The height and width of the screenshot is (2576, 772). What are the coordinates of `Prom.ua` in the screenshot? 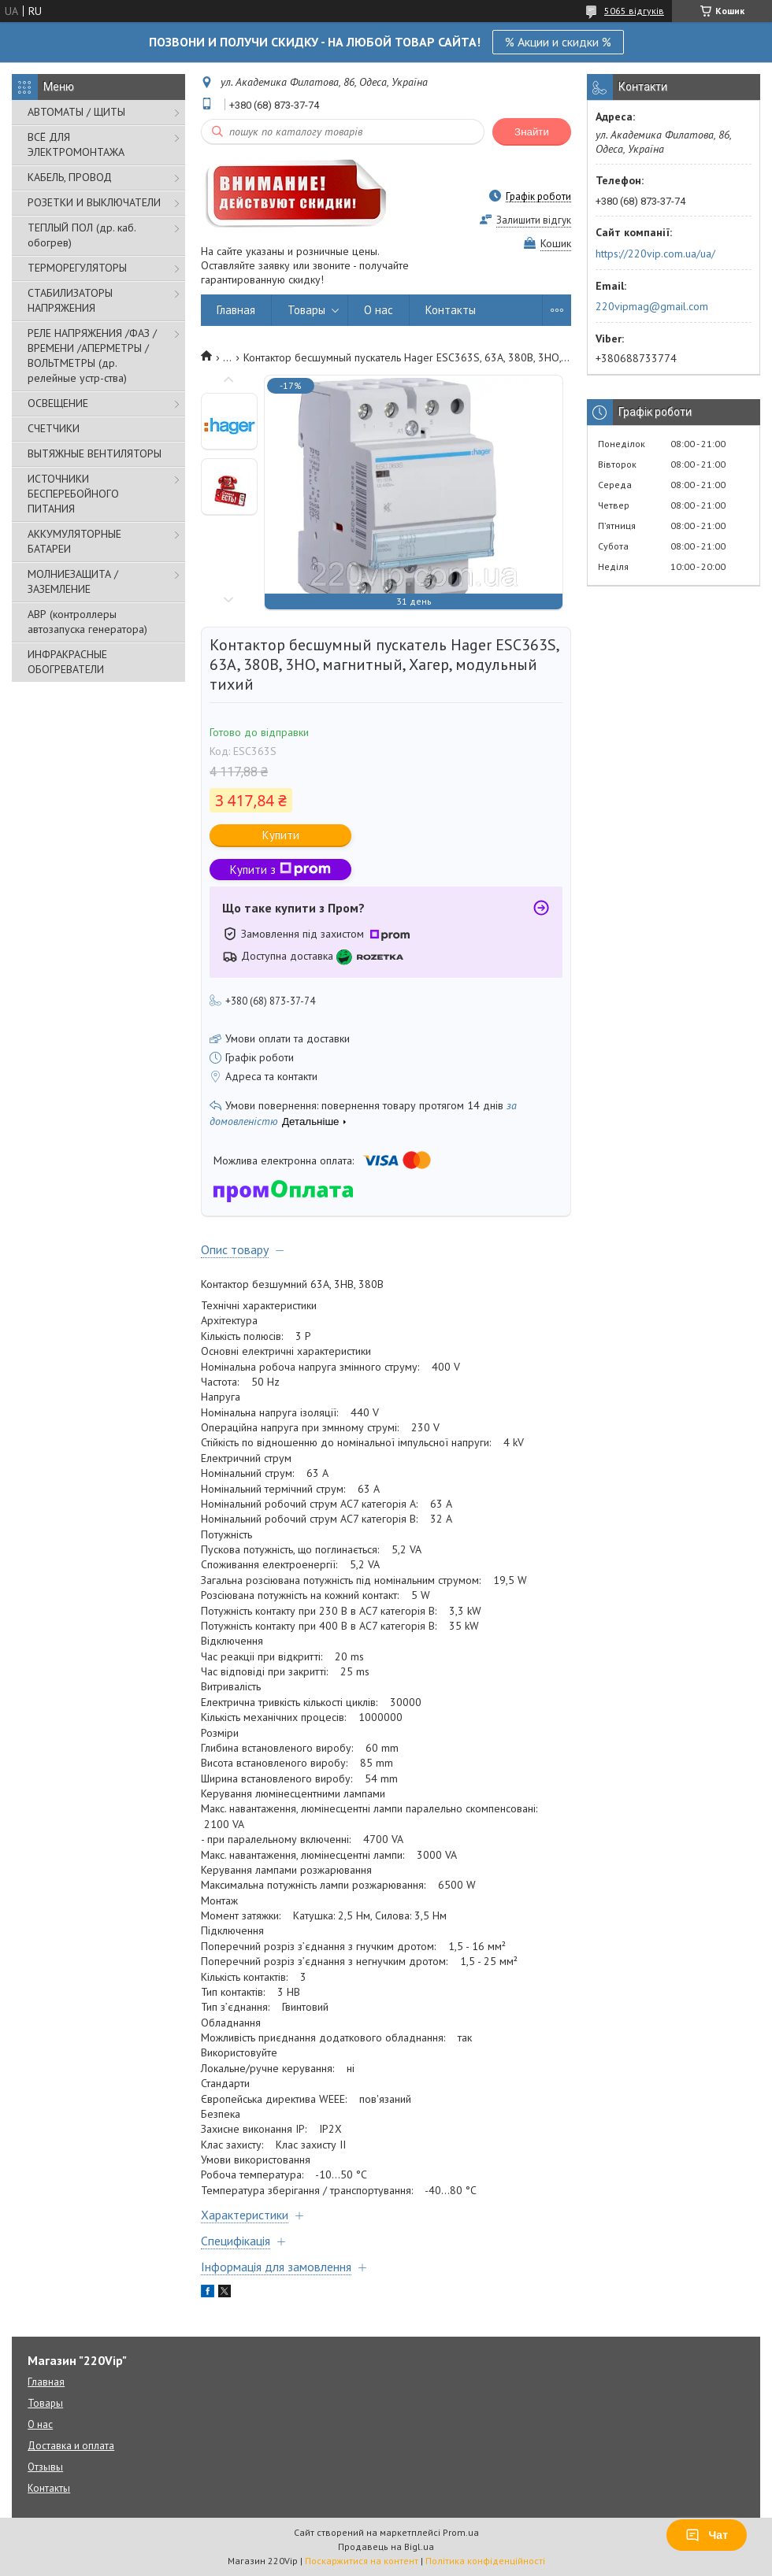 It's located at (461, 2532).